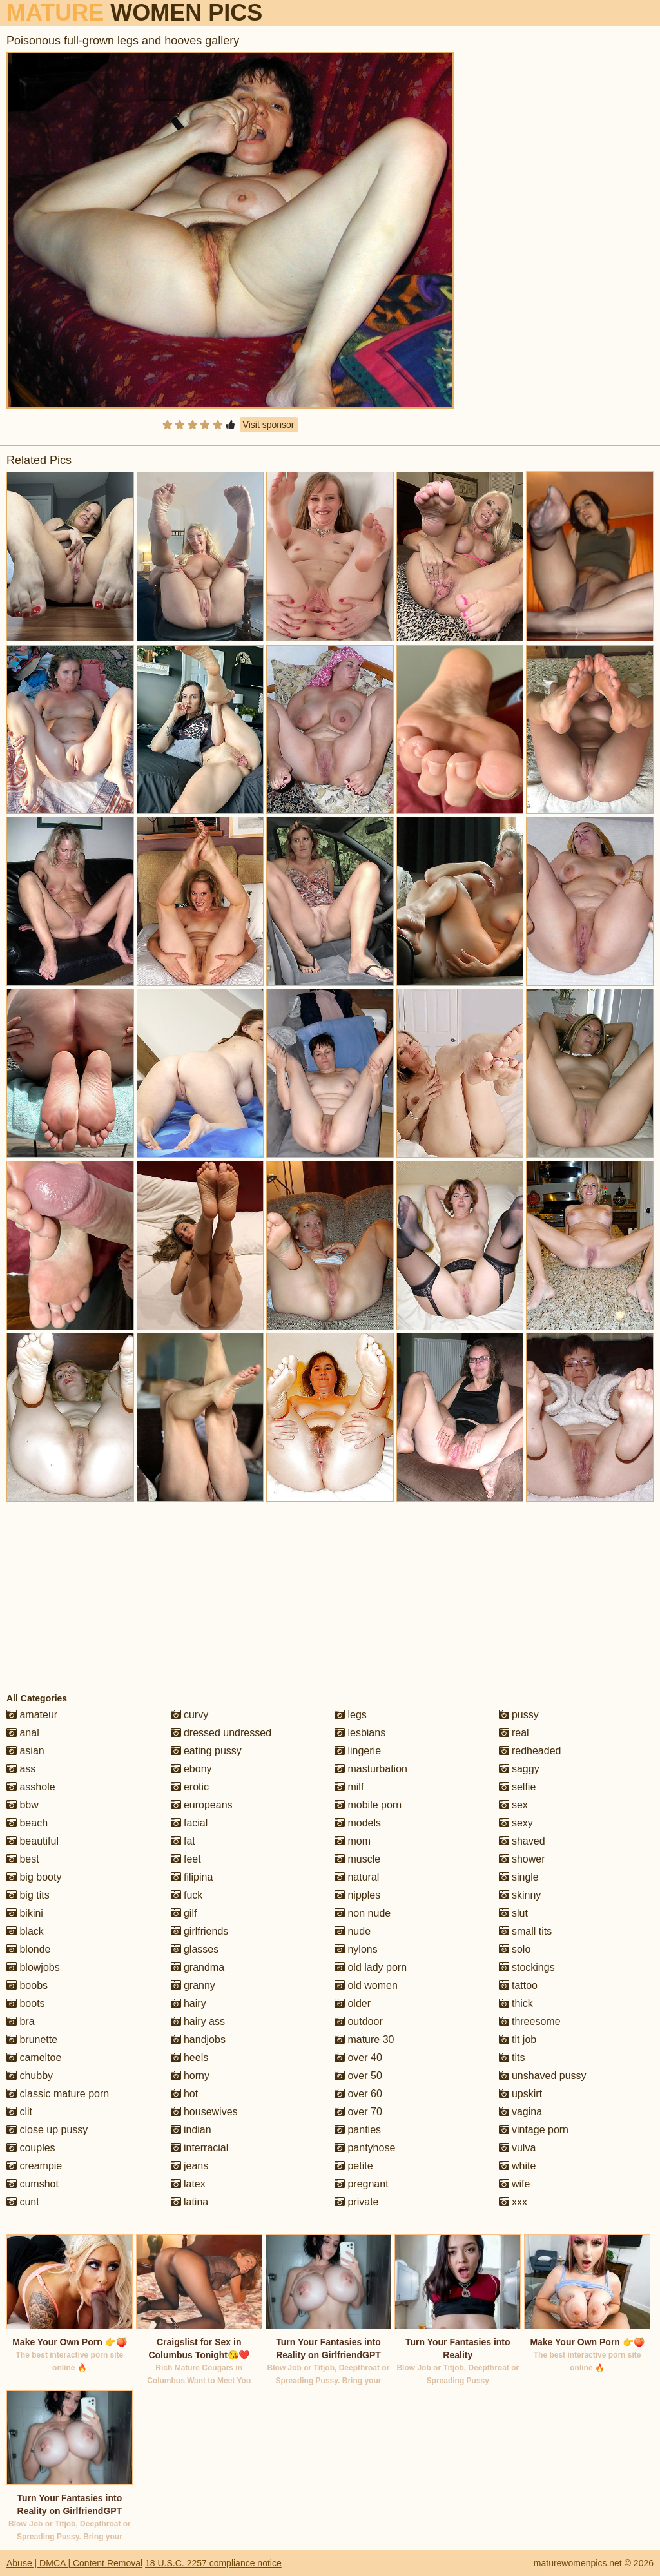  What do you see at coordinates (190, 1786) in the screenshot?
I see `erotic` at bounding box center [190, 1786].